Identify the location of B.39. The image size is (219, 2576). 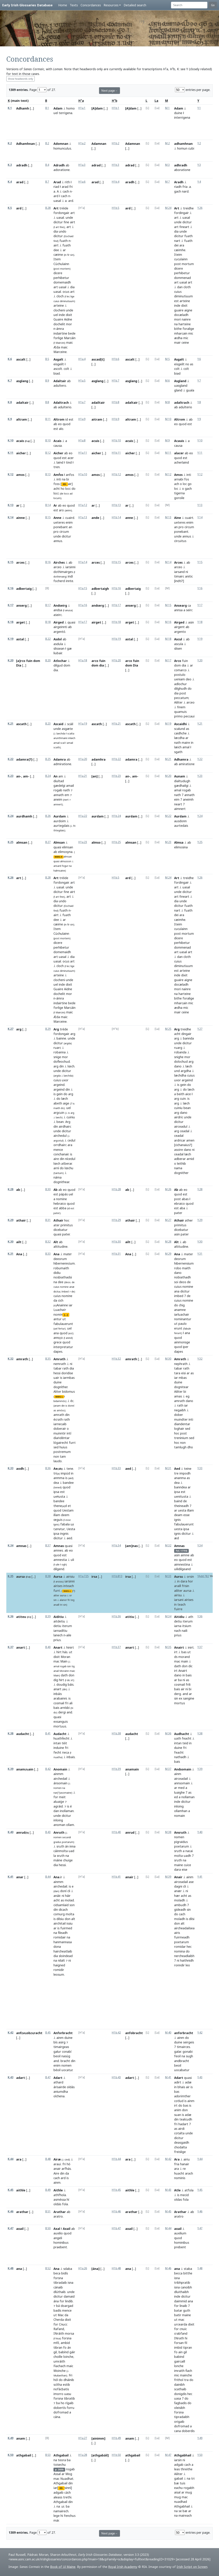
(48, 1616).